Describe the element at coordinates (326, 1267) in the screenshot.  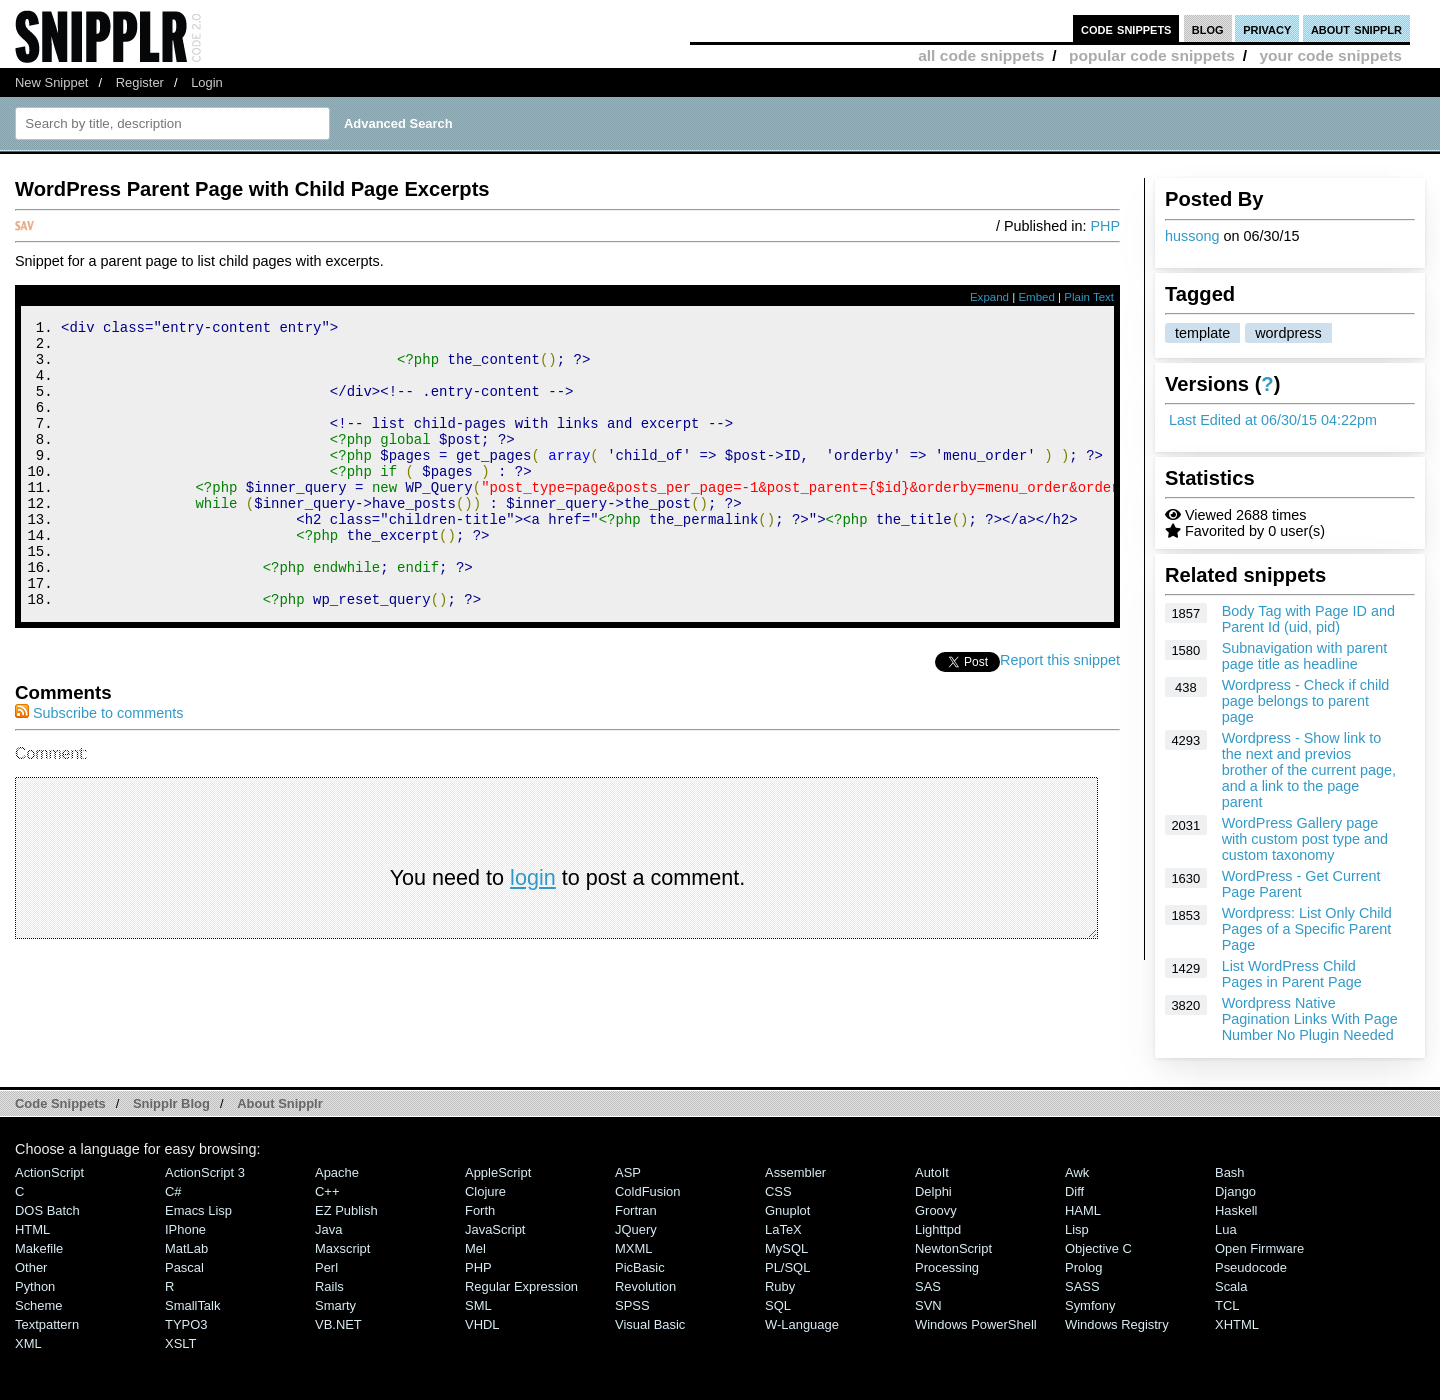
I see `Perl` at that location.